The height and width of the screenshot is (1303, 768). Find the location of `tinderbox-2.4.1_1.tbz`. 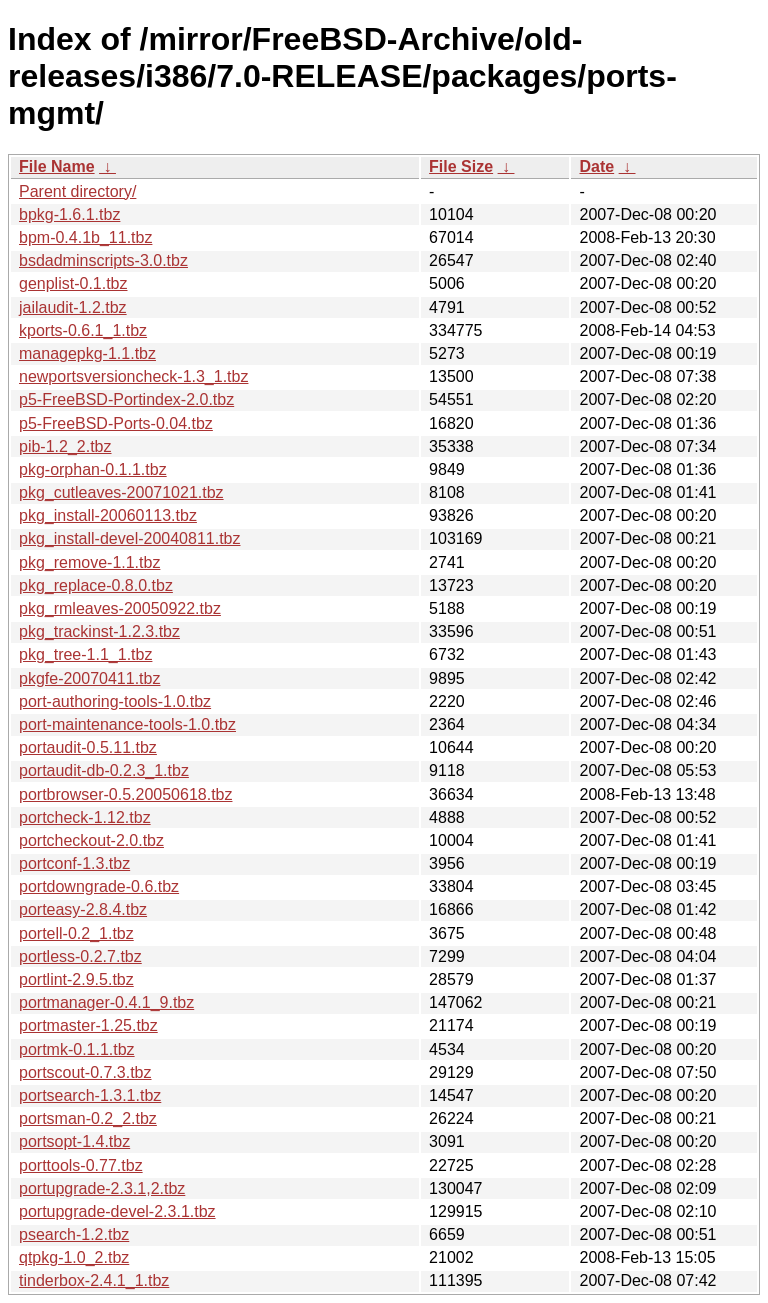

tinderbox-2.4.1_1.tbz is located at coordinates (94, 1280).